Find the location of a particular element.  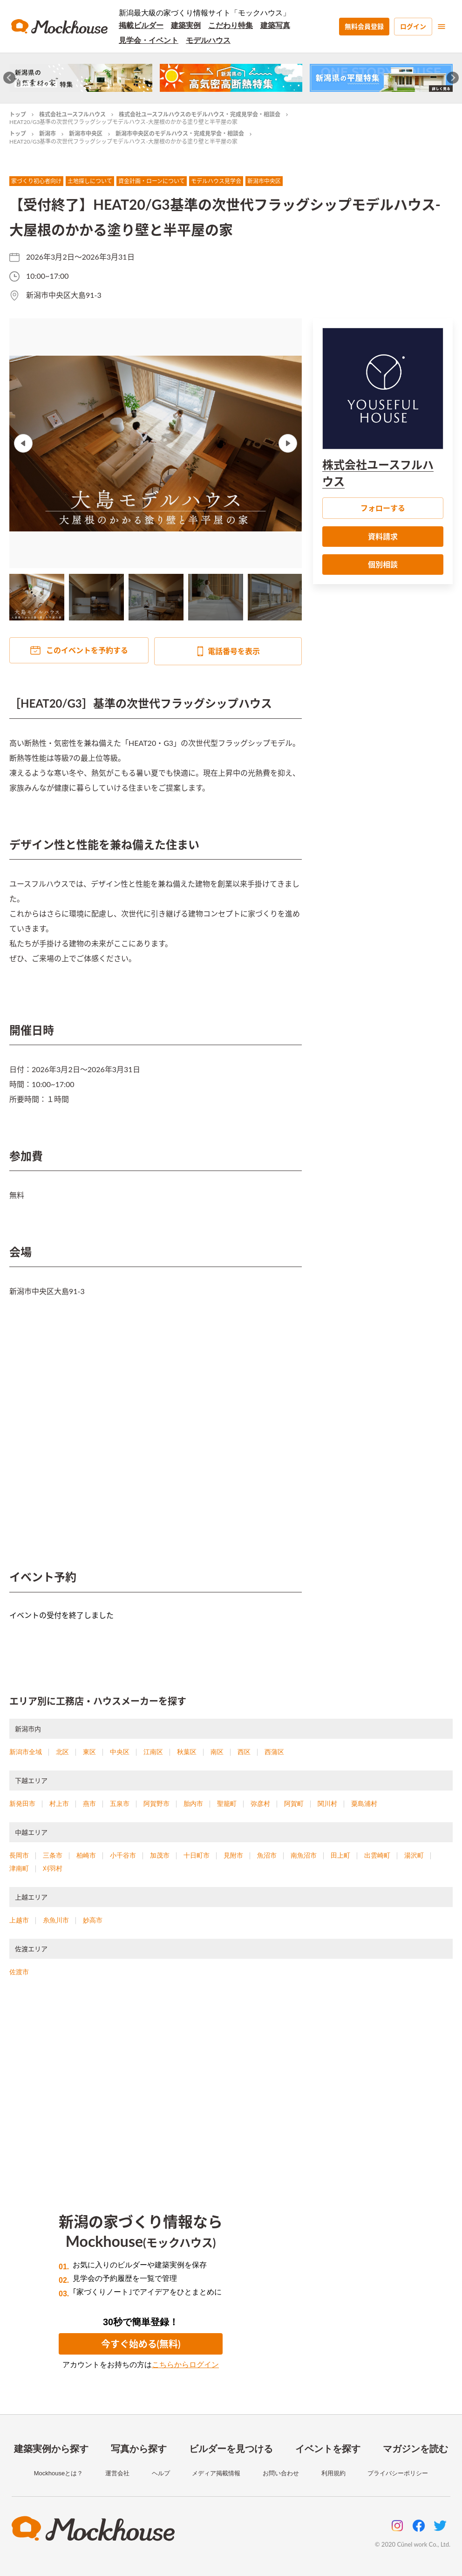

見附市 is located at coordinates (233, 1855).